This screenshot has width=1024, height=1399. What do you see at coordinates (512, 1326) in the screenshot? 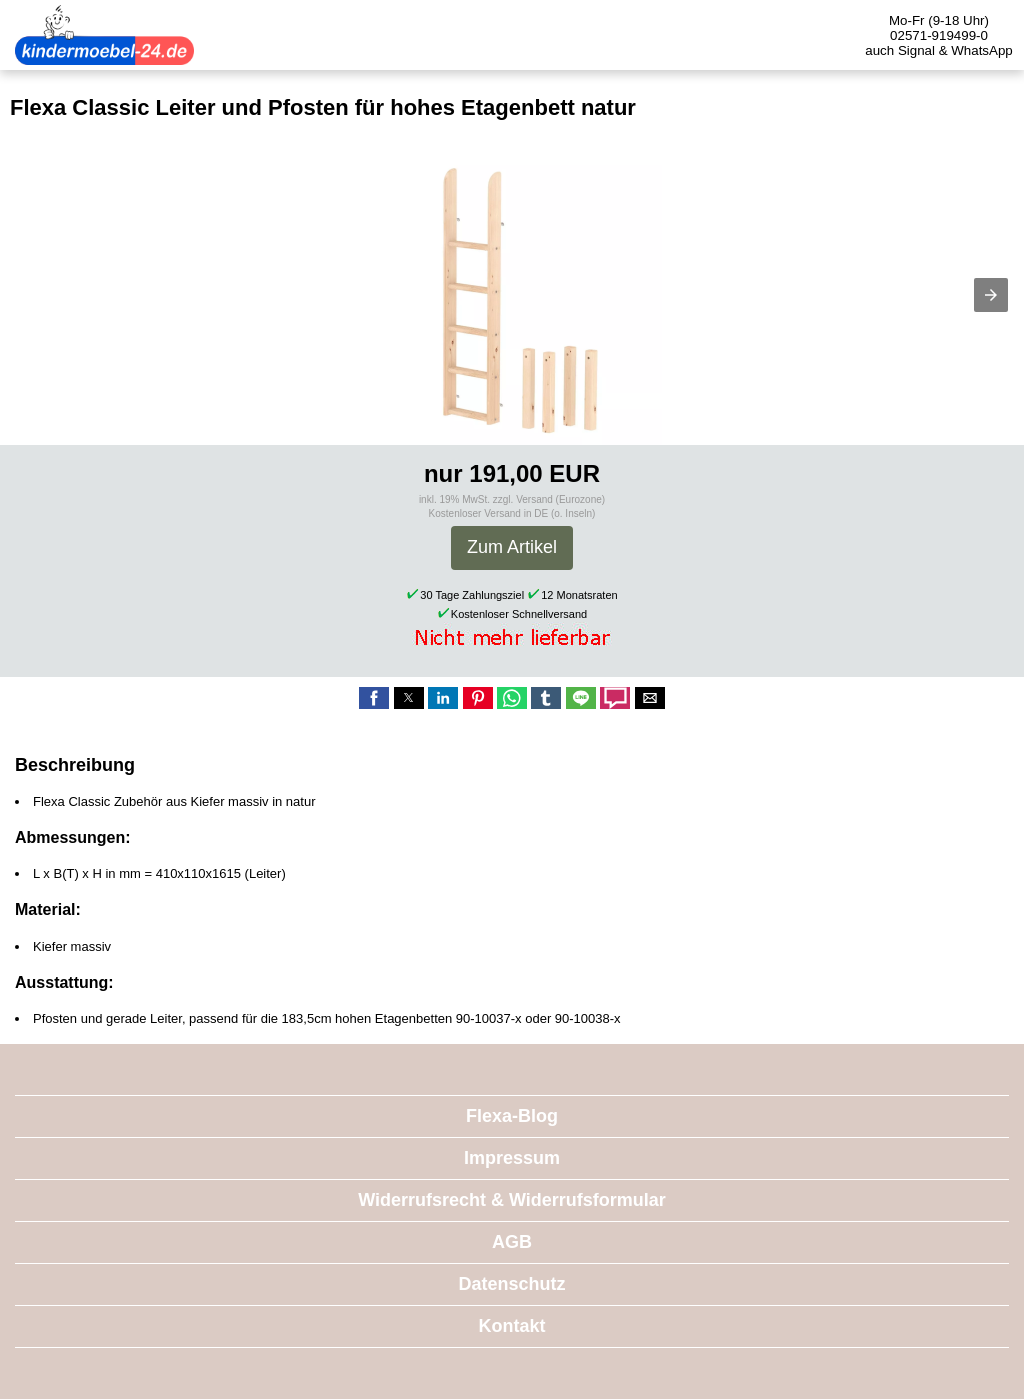
I see `Kontakt` at bounding box center [512, 1326].